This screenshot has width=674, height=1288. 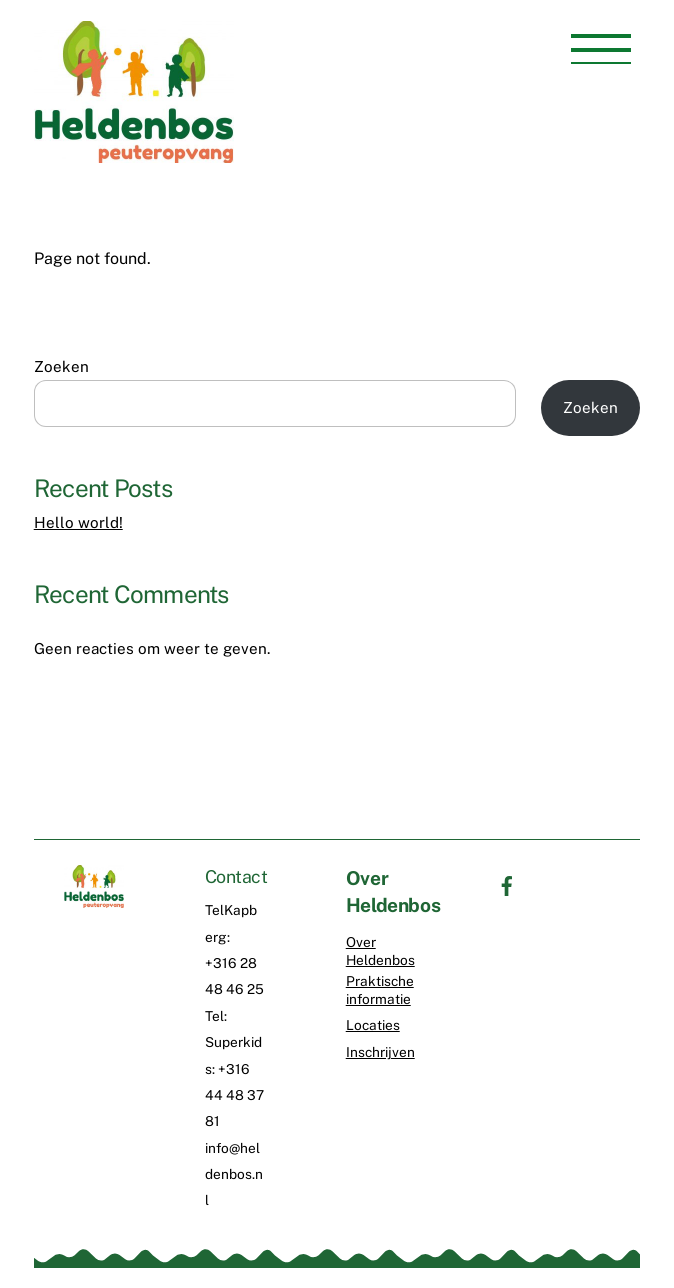 I want to click on Inschrijven, so click(x=380, y=1052).